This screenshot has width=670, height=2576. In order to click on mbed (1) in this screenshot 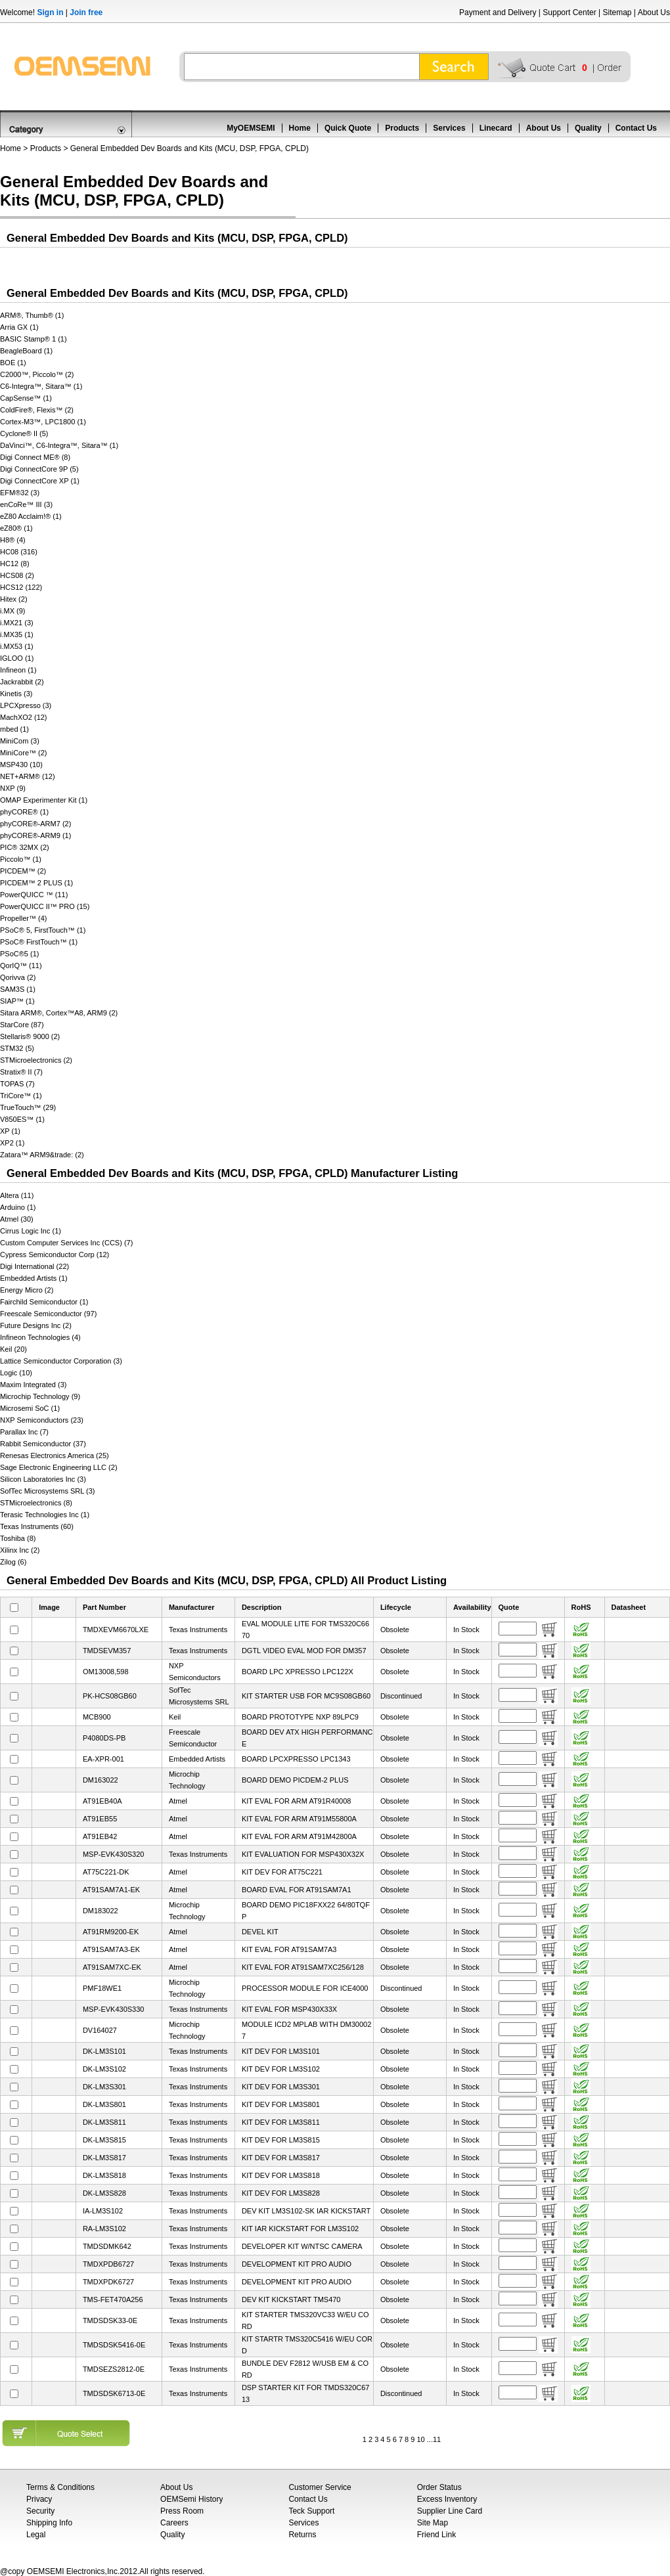, I will do `click(14, 729)`.